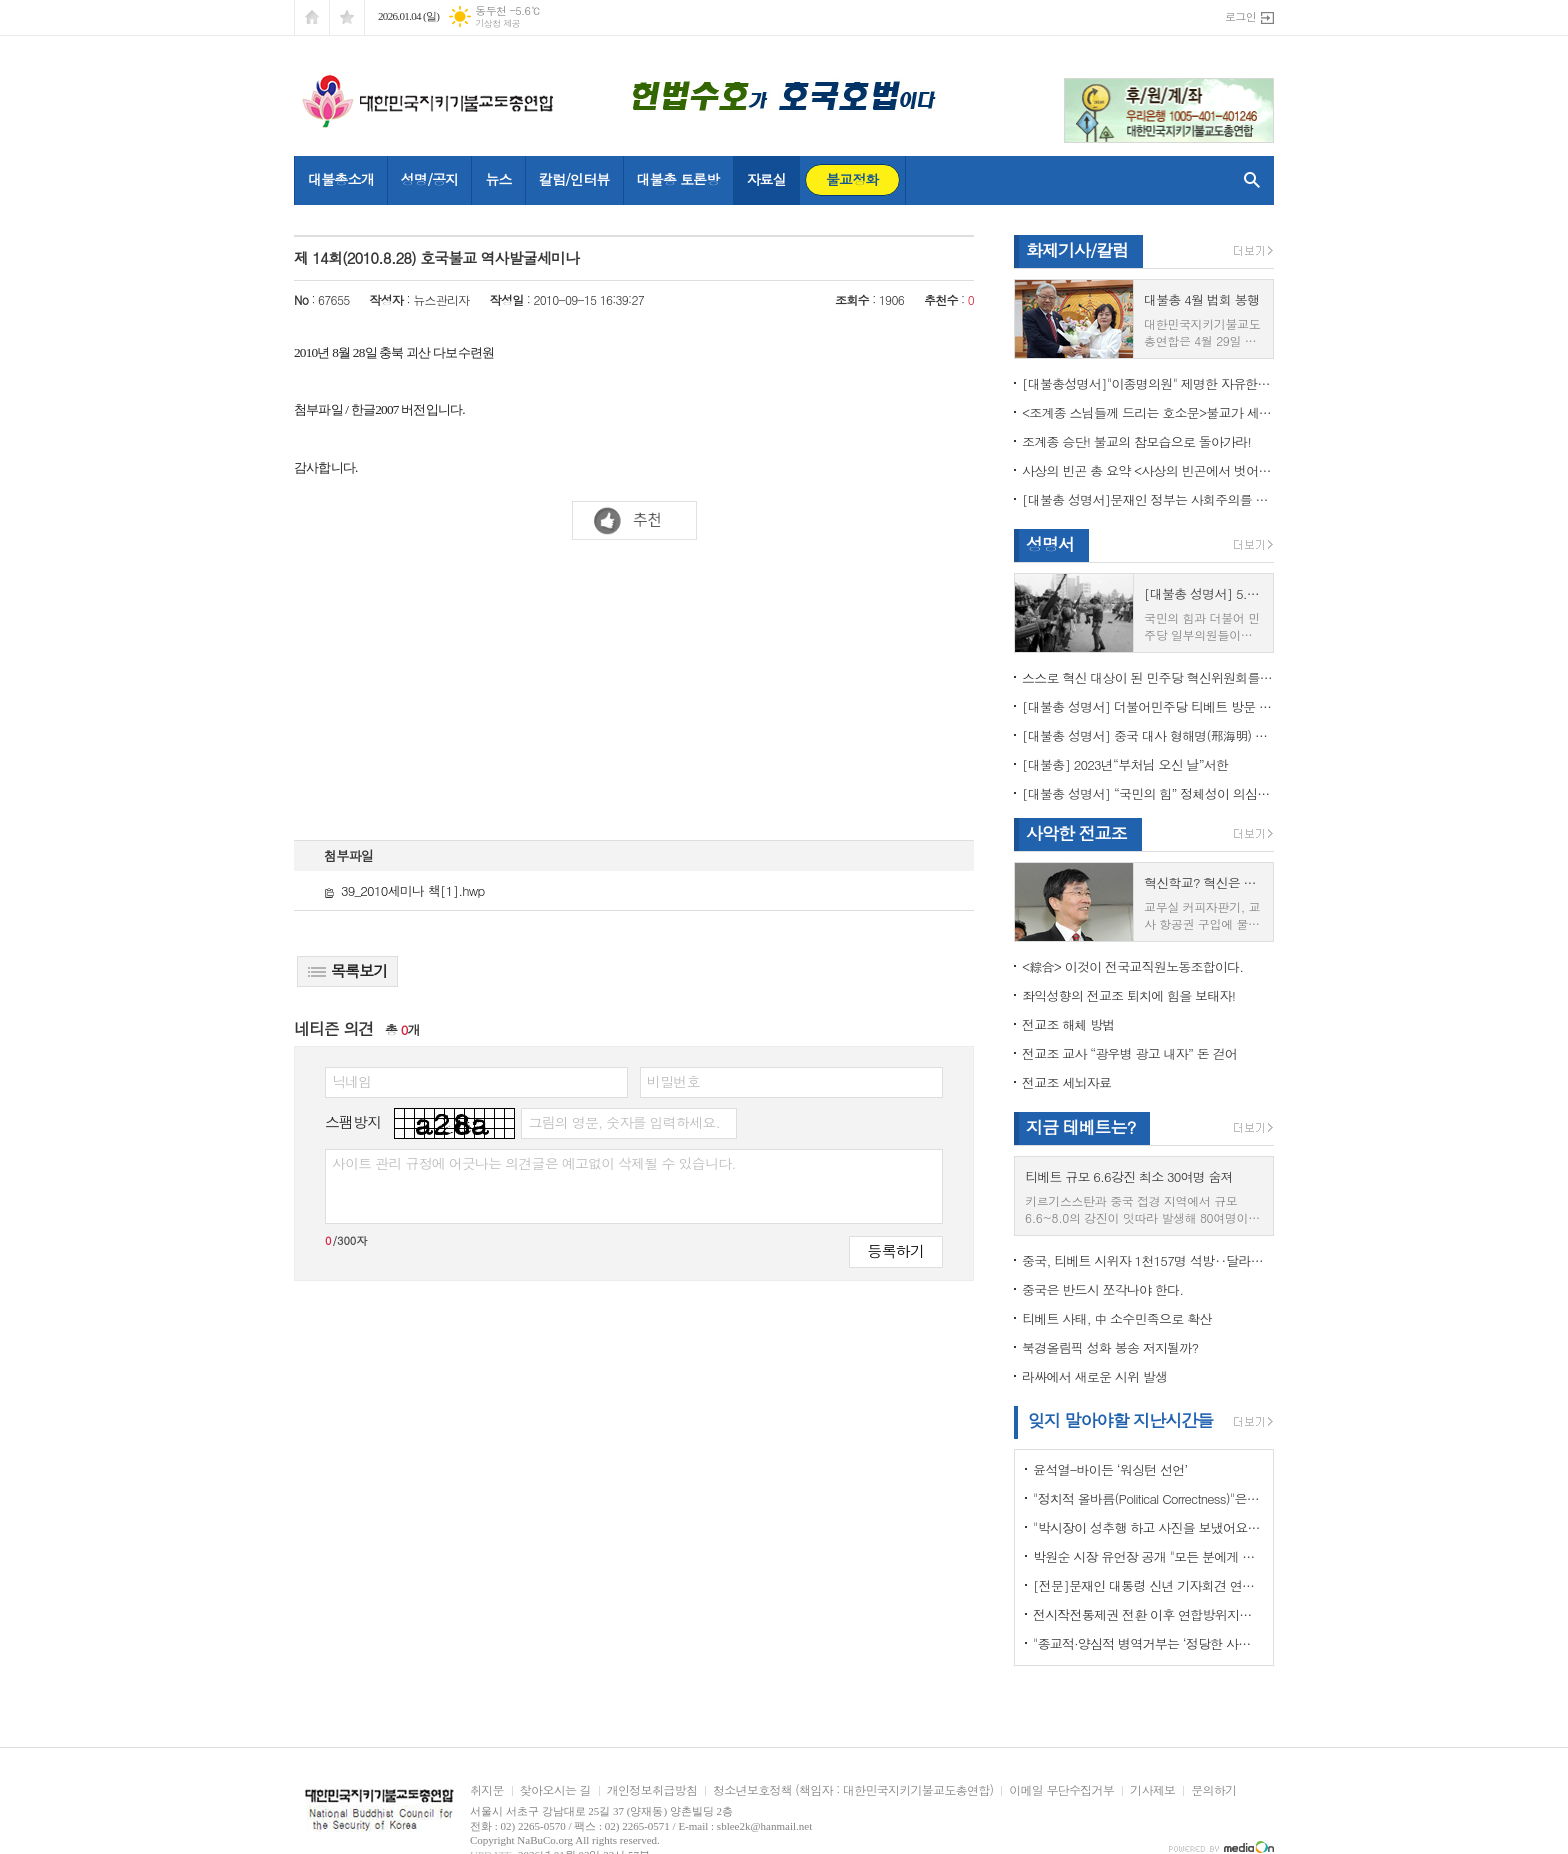  Describe the element at coordinates (623, 1122) in the screenshot. I see `그림의 영문, 숫자를 입력하세요.` at that location.